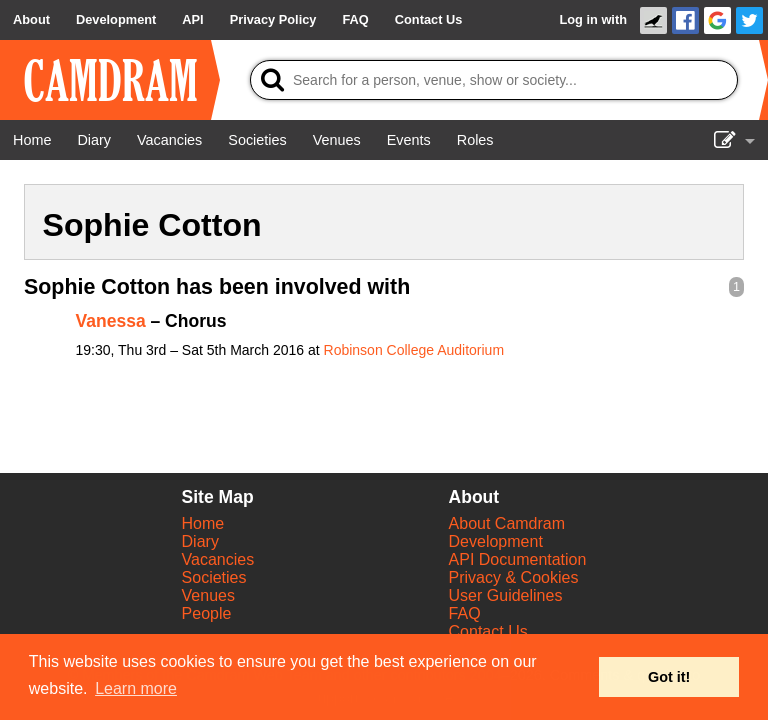 The height and width of the screenshot is (720, 768). What do you see at coordinates (507, 523) in the screenshot?
I see `About Camdram` at bounding box center [507, 523].